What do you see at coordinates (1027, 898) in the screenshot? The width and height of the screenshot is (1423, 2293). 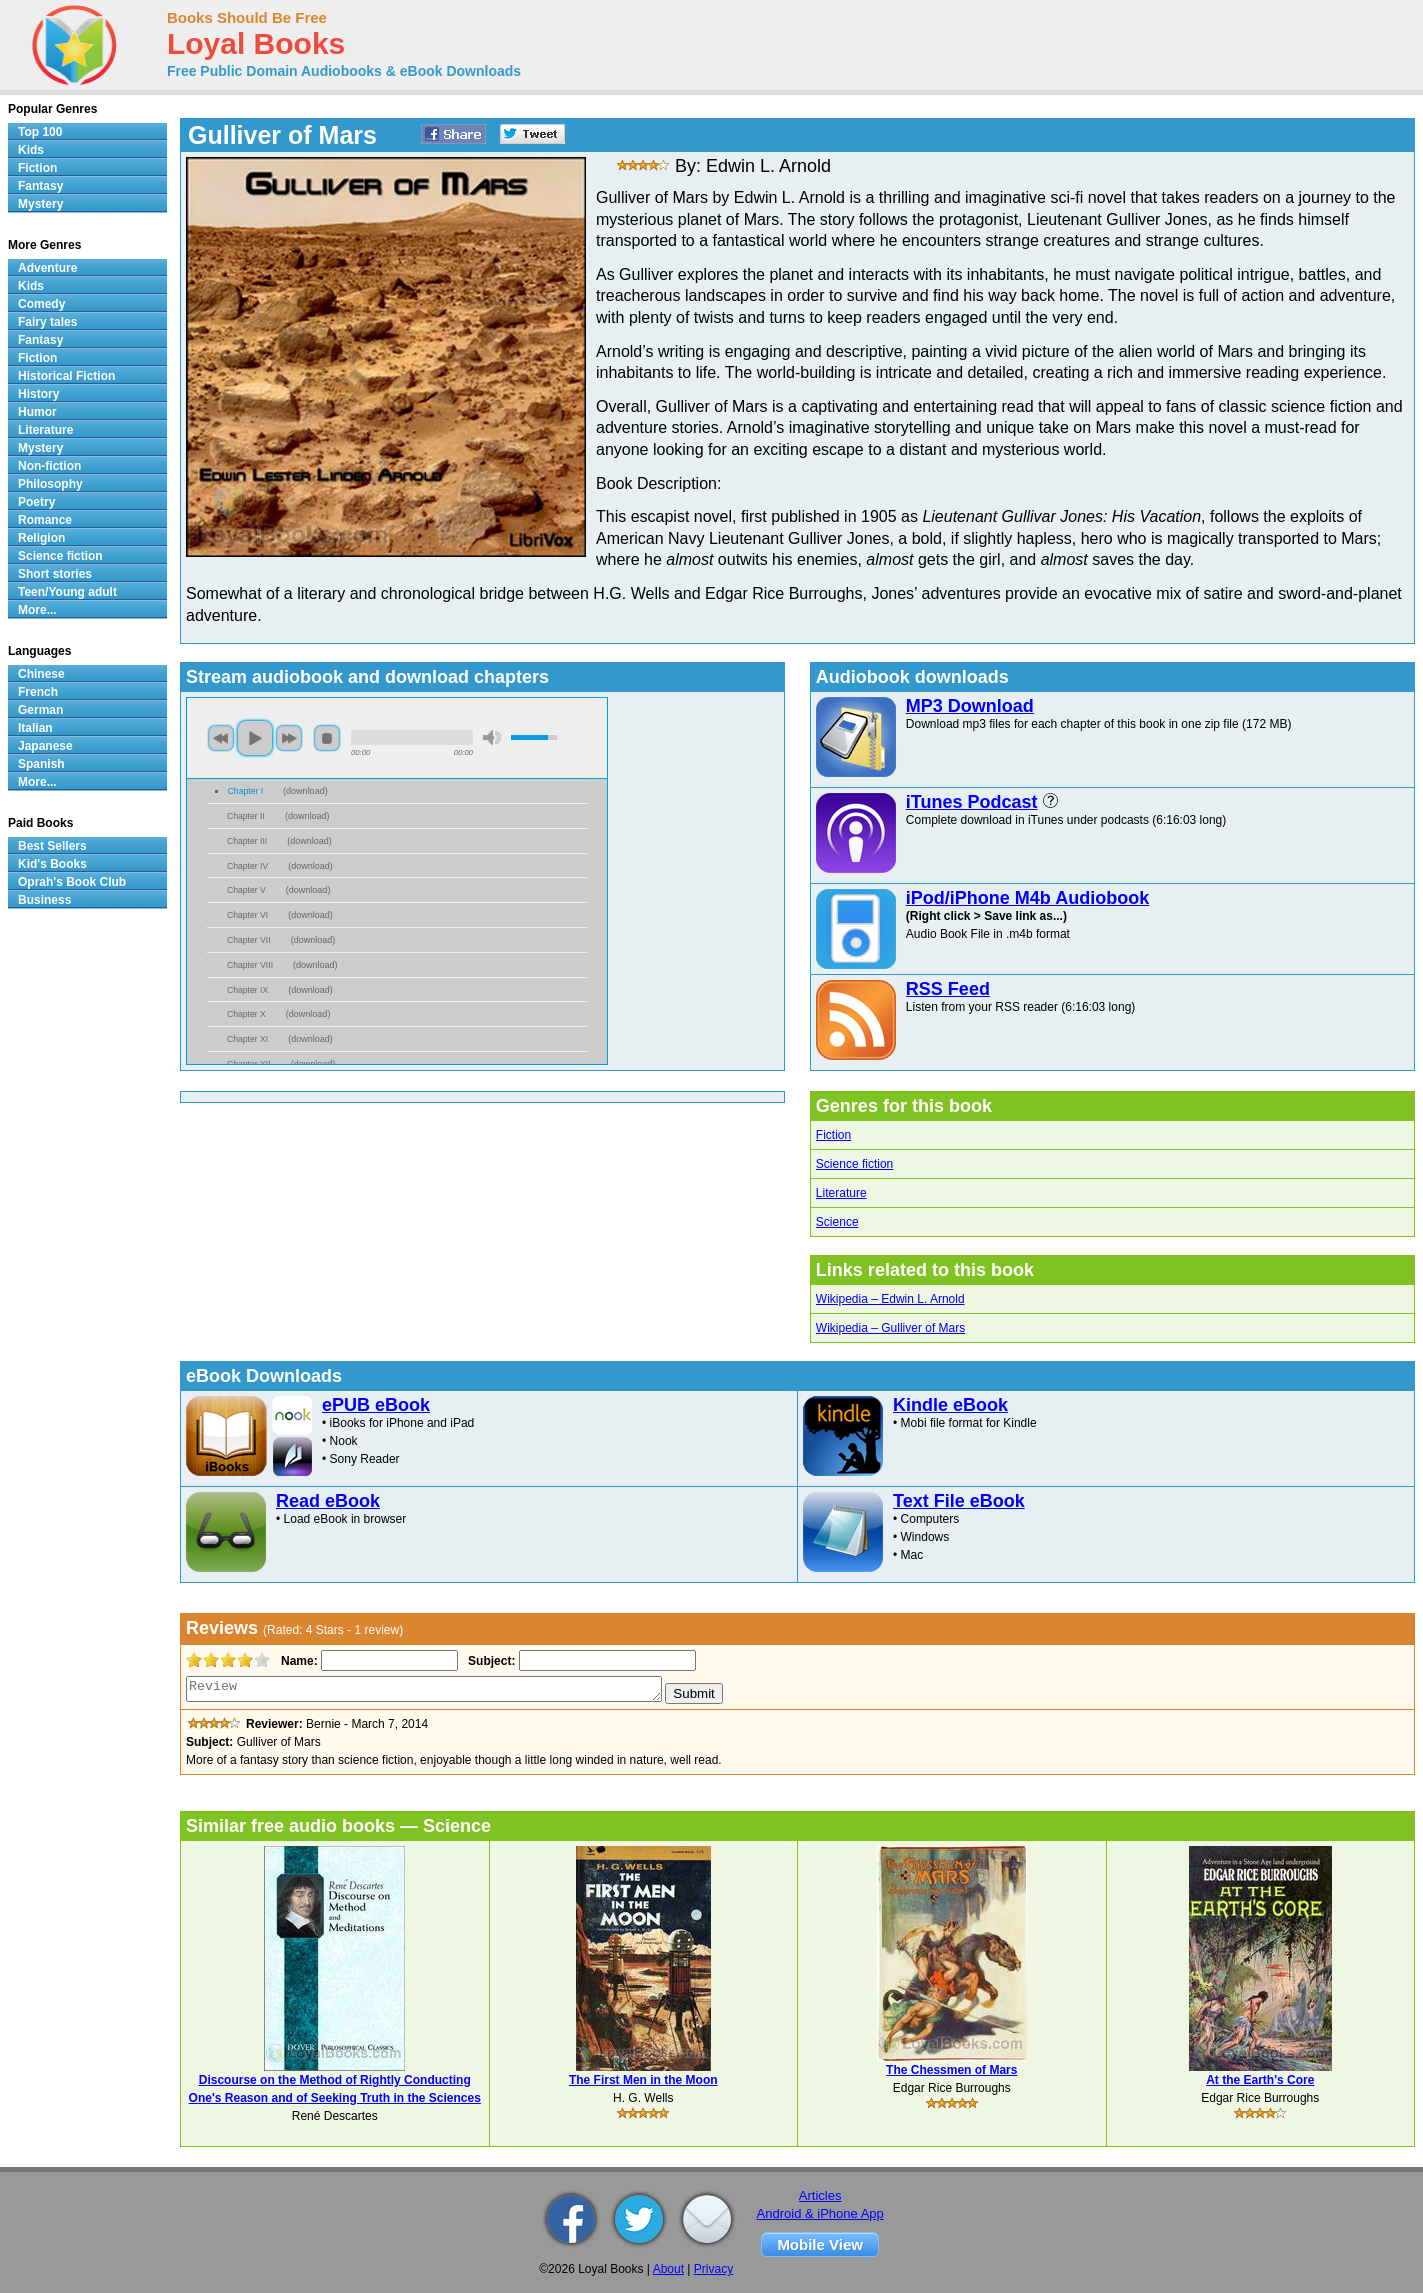 I see `iPod/iPhone M4b Audiobook` at bounding box center [1027, 898].